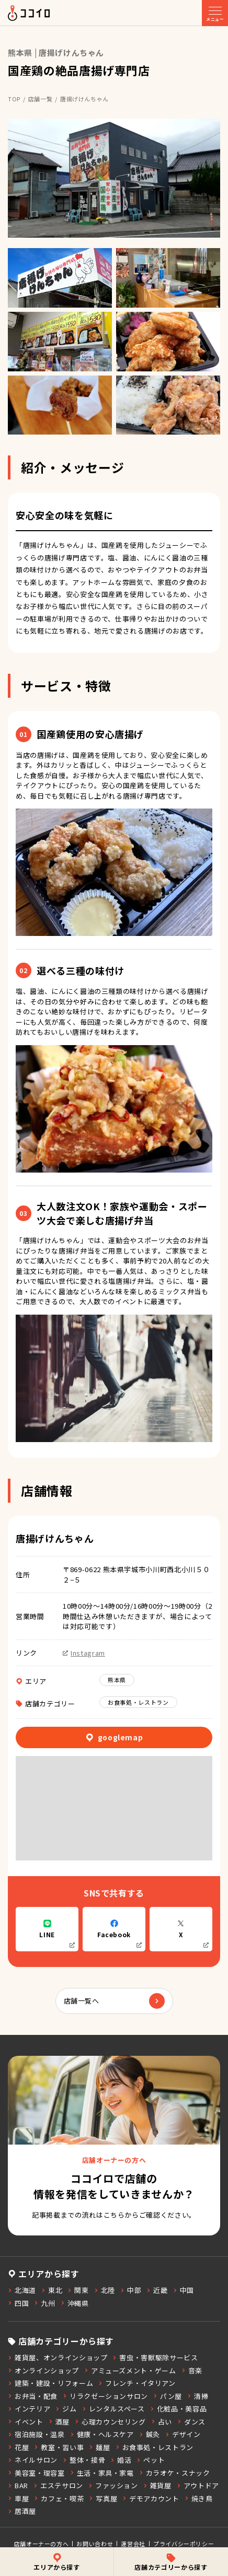  Describe the element at coordinates (18, 2447) in the screenshot. I see `花屋` at that location.